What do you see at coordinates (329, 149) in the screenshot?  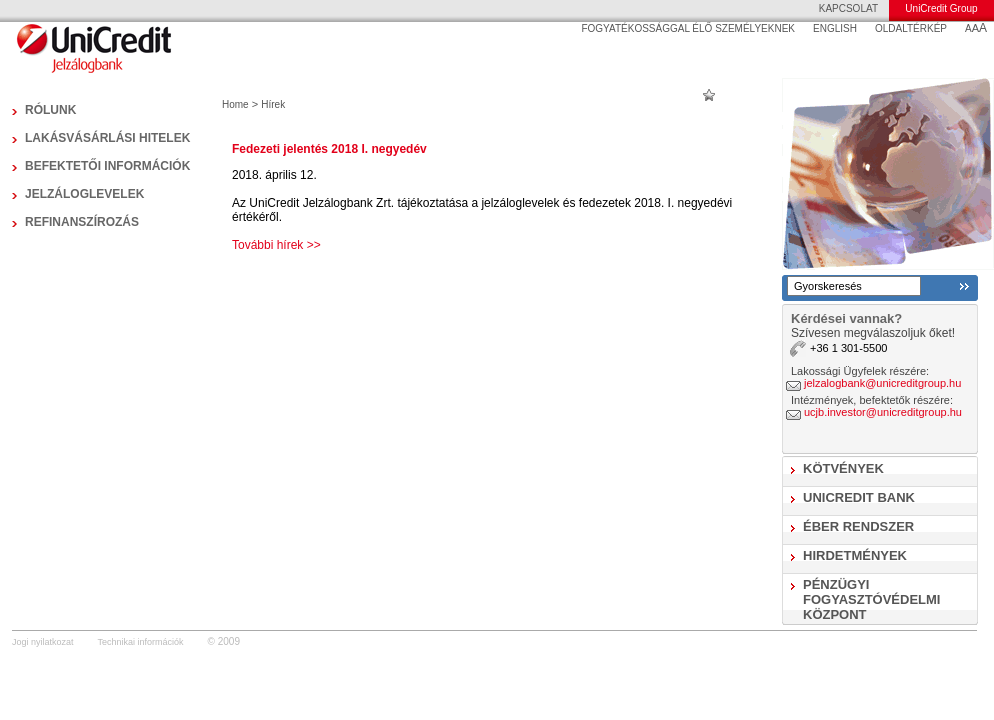 I see `Fedezeti jelentés 2018 I. negyedév` at bounding box center [329, 149].